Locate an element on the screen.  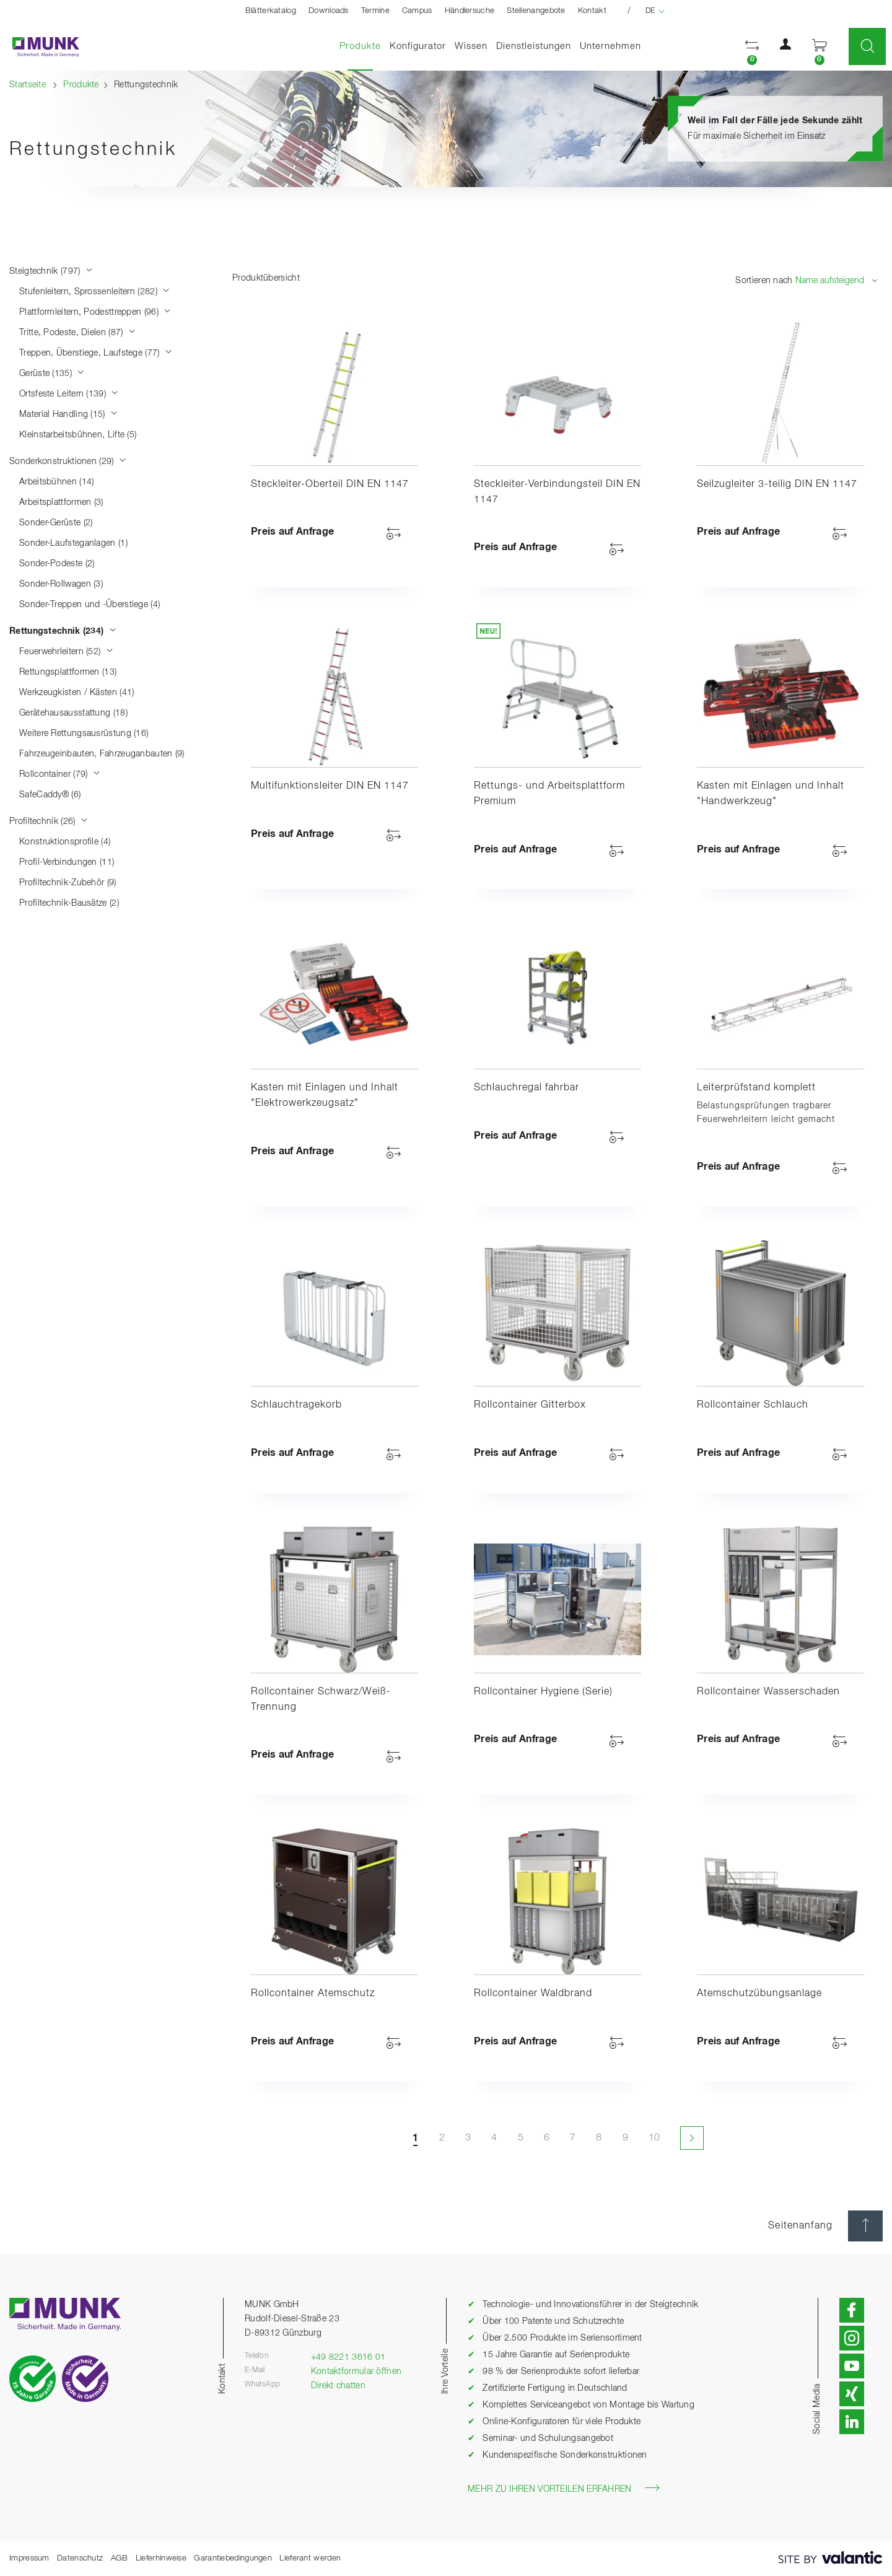
Rettungs- und Arbeitsplattform Premium is located at coordinates (549, 794).